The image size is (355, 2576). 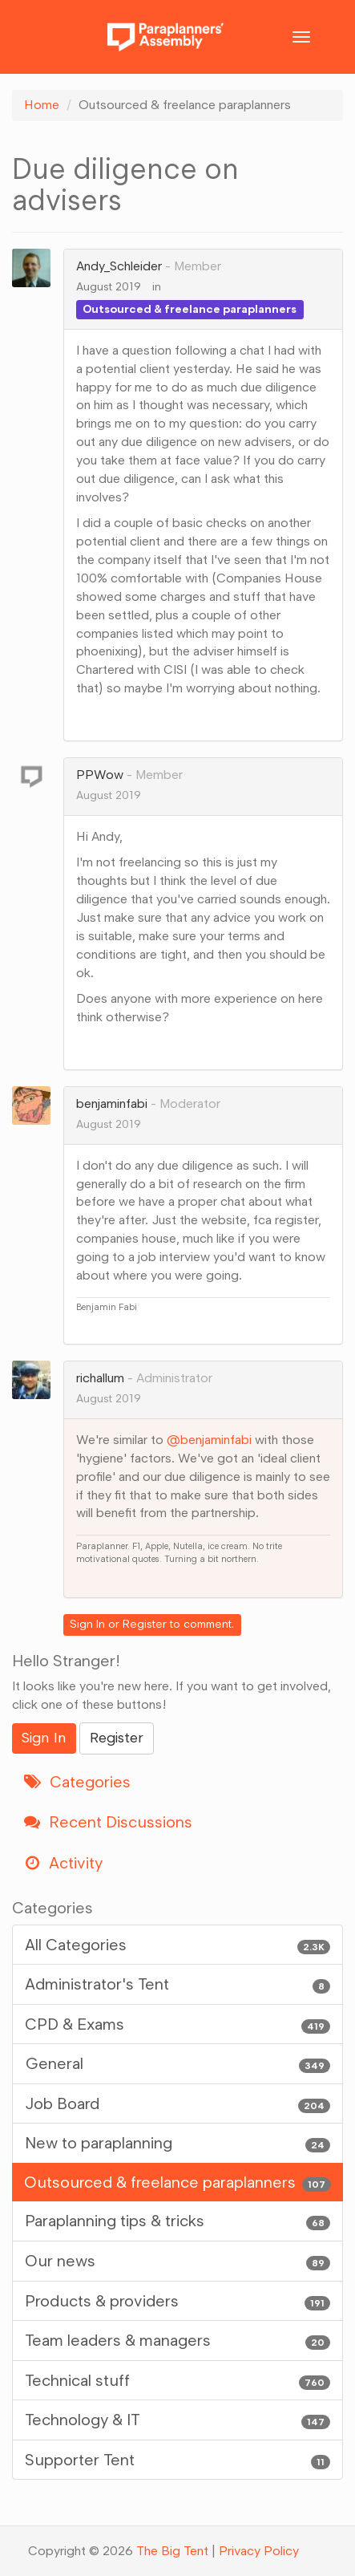 What do you see at coordinates (177, 2104) in the screenshot?
I see `Job Board` at bounding box center [177, 2104].